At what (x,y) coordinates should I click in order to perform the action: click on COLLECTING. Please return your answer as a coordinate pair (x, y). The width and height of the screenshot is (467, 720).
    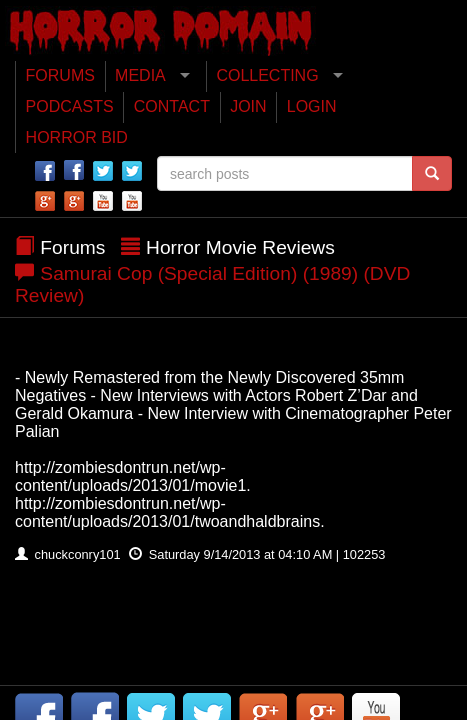
    Looking at the image, I should click on (267, 75).